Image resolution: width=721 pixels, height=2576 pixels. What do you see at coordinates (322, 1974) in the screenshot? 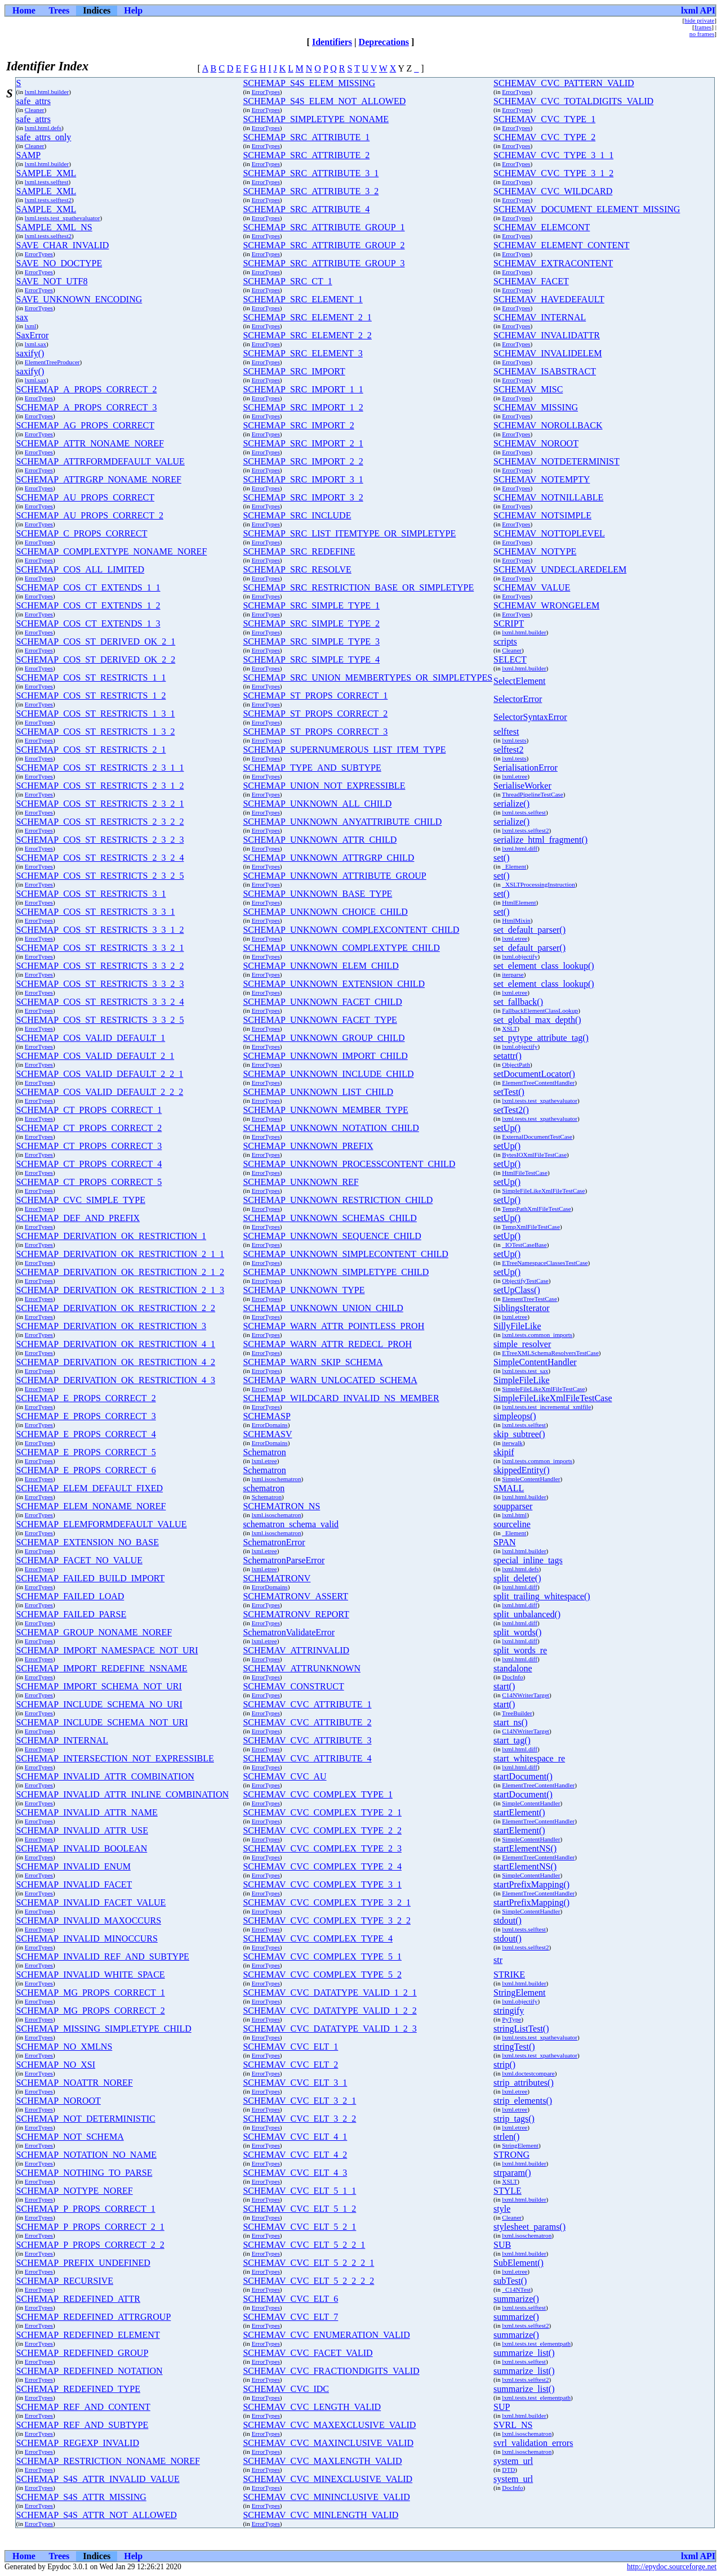
I see `SCHEMAV_CVC_COMPLEX_TYPE_5_2` at bounding box center [322, 1974].